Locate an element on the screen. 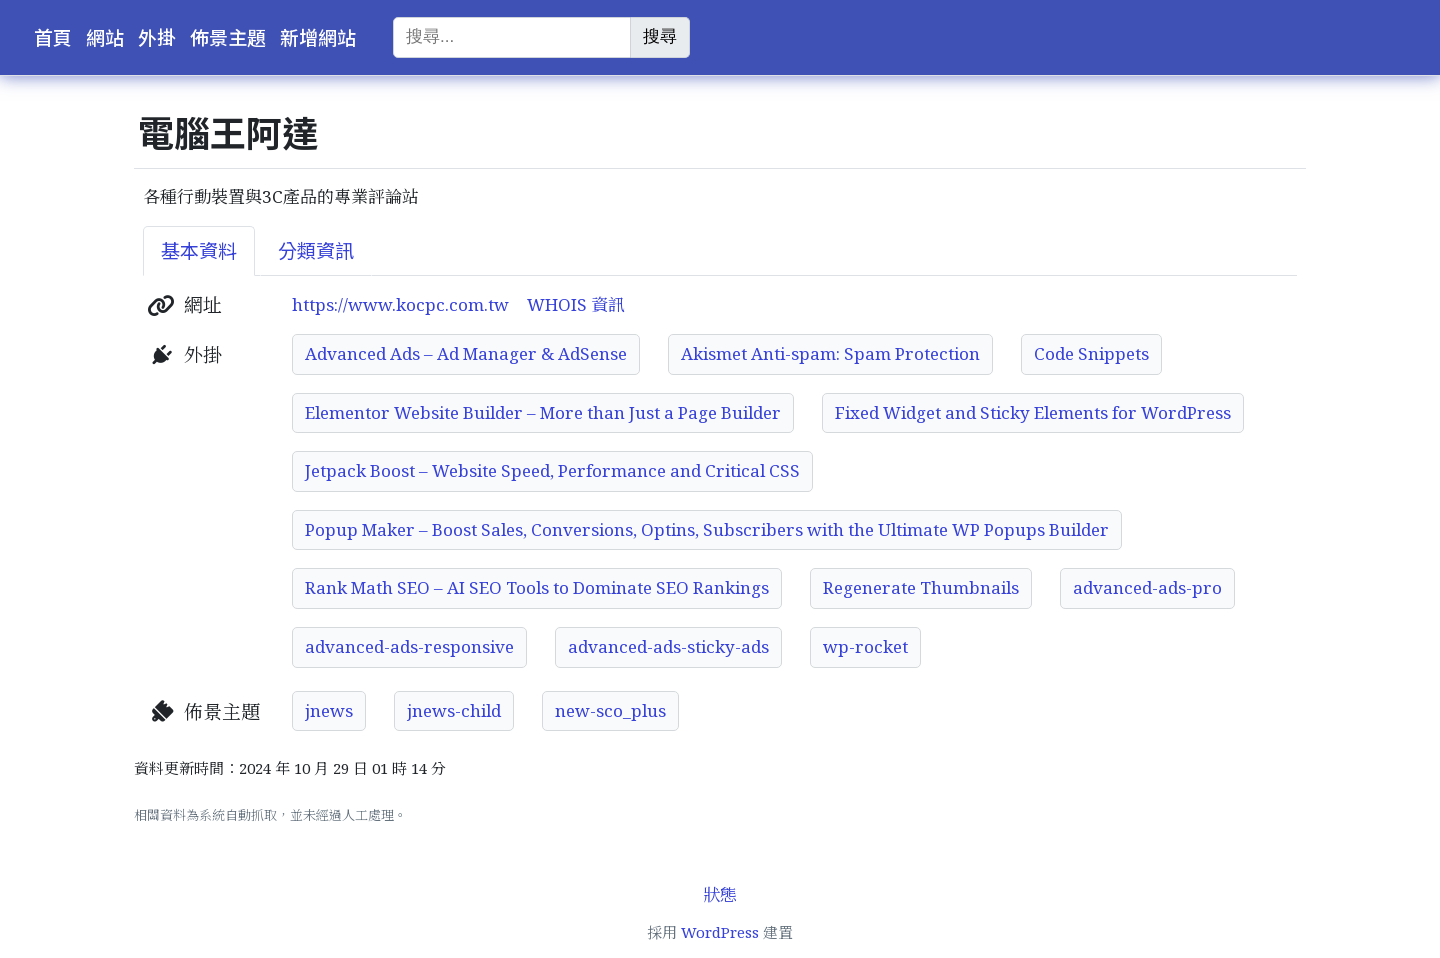  Popup Maker – Boost Sales, Conversions, Optins, Subscribers with the Ultimate WP Popups Builder is located at coordinates (707, 529).